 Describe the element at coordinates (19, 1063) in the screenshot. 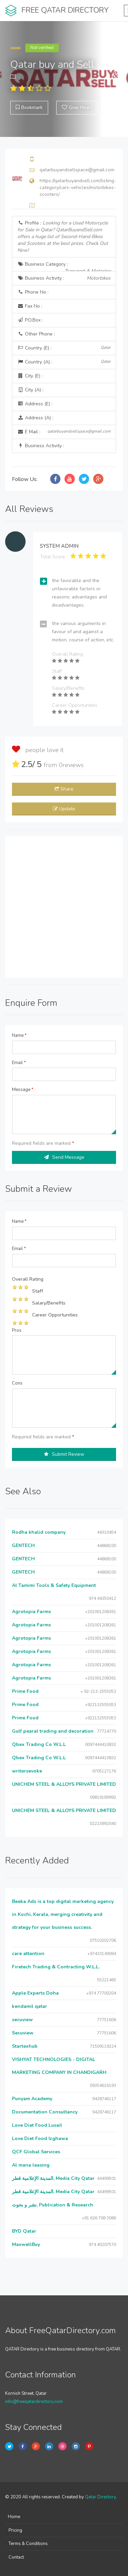

I see `Email` at that location.